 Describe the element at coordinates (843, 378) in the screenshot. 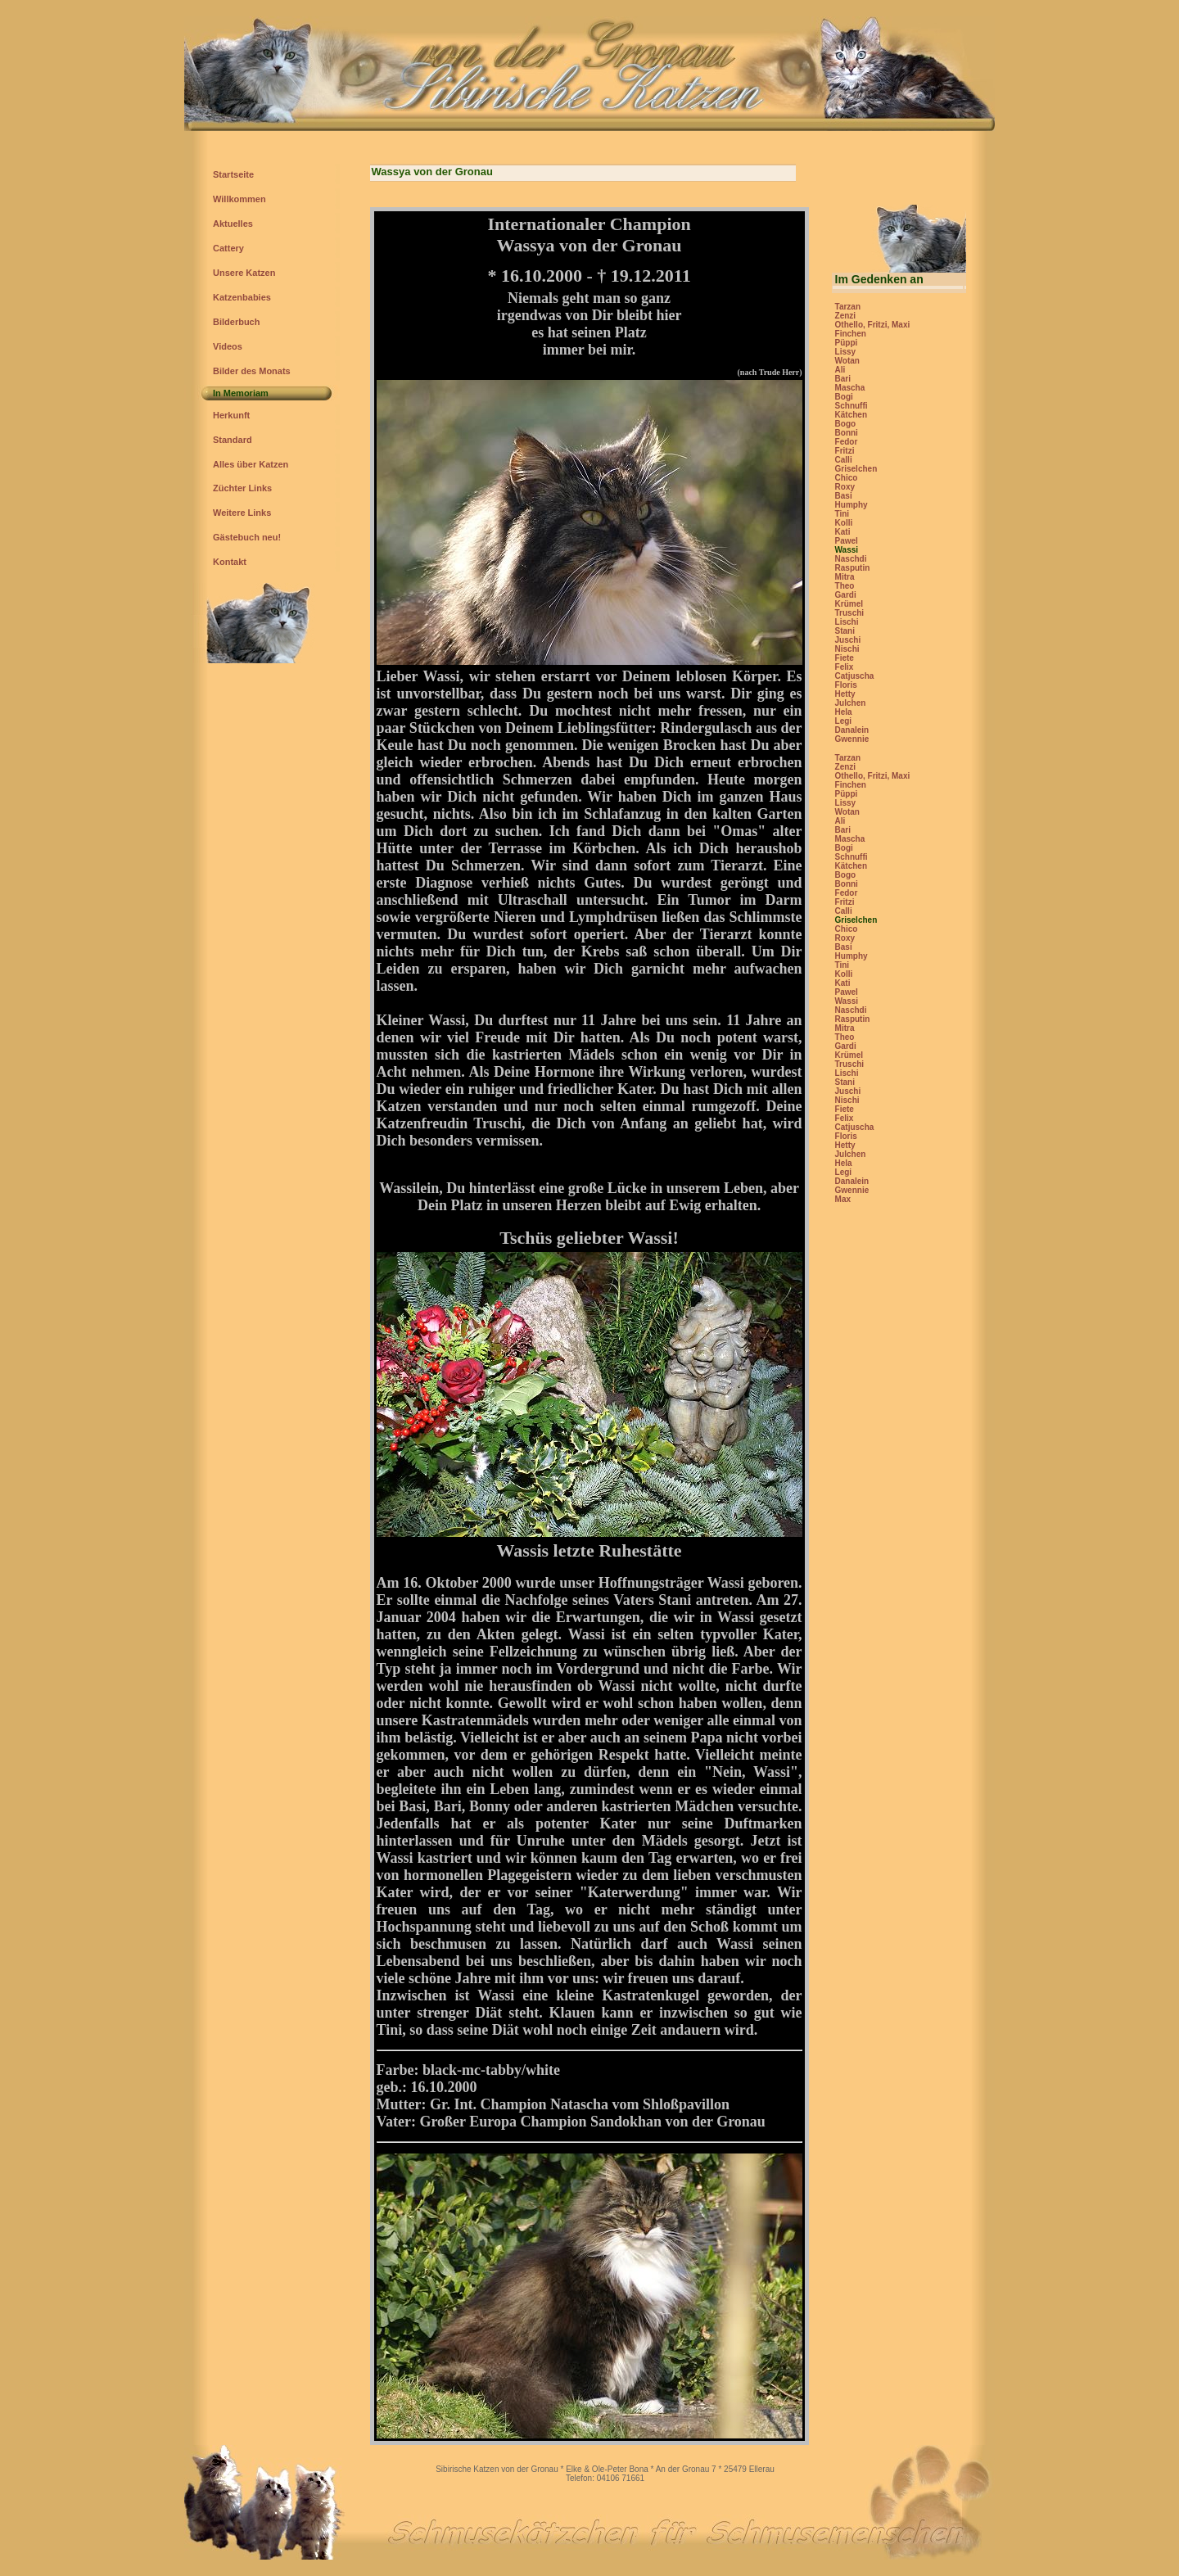

I see `Bari` at that location.